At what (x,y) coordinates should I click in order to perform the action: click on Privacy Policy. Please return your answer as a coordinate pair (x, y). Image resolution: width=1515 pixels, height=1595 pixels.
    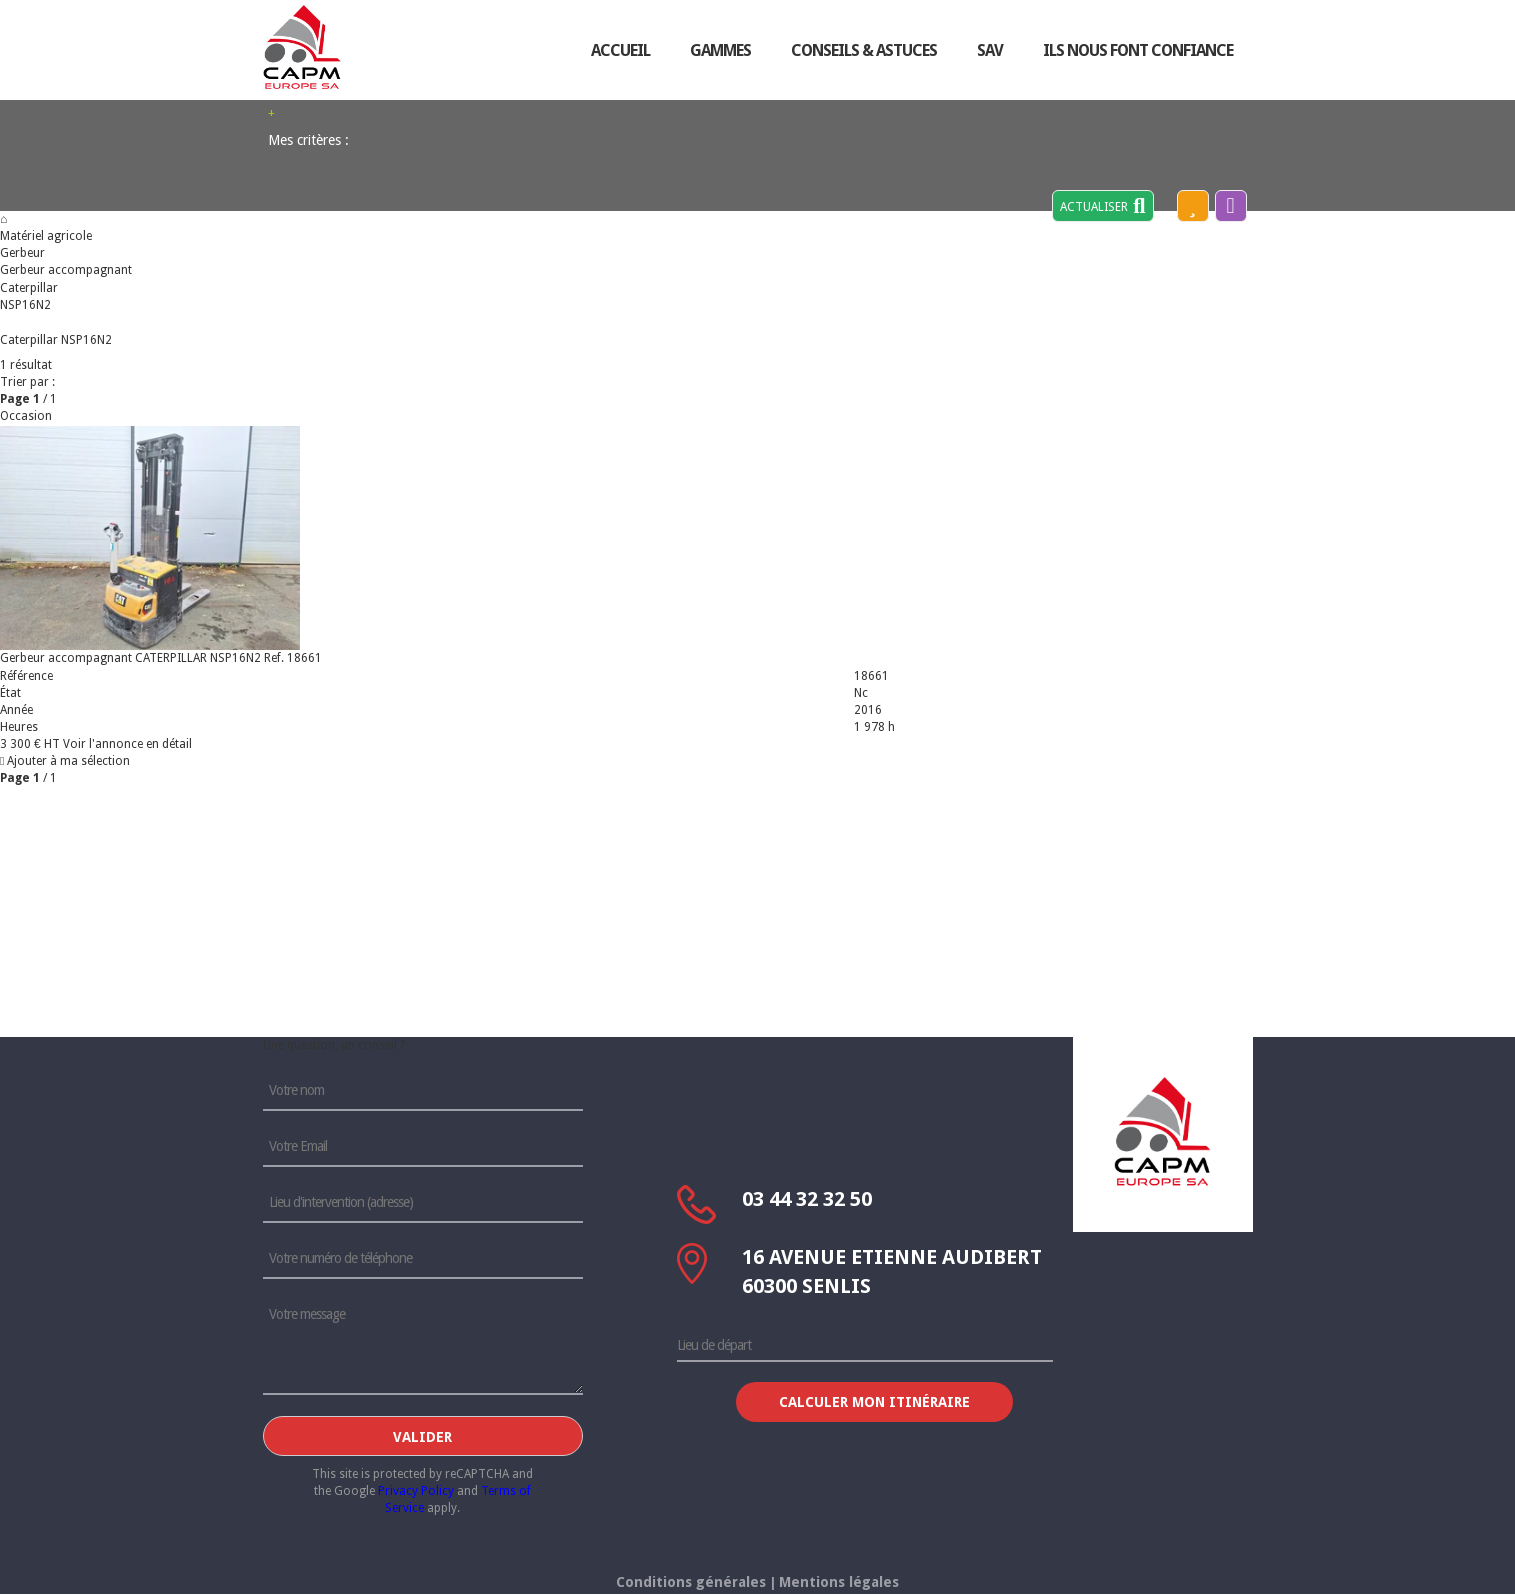
    Looking at the image, I should click on (416, 1491).